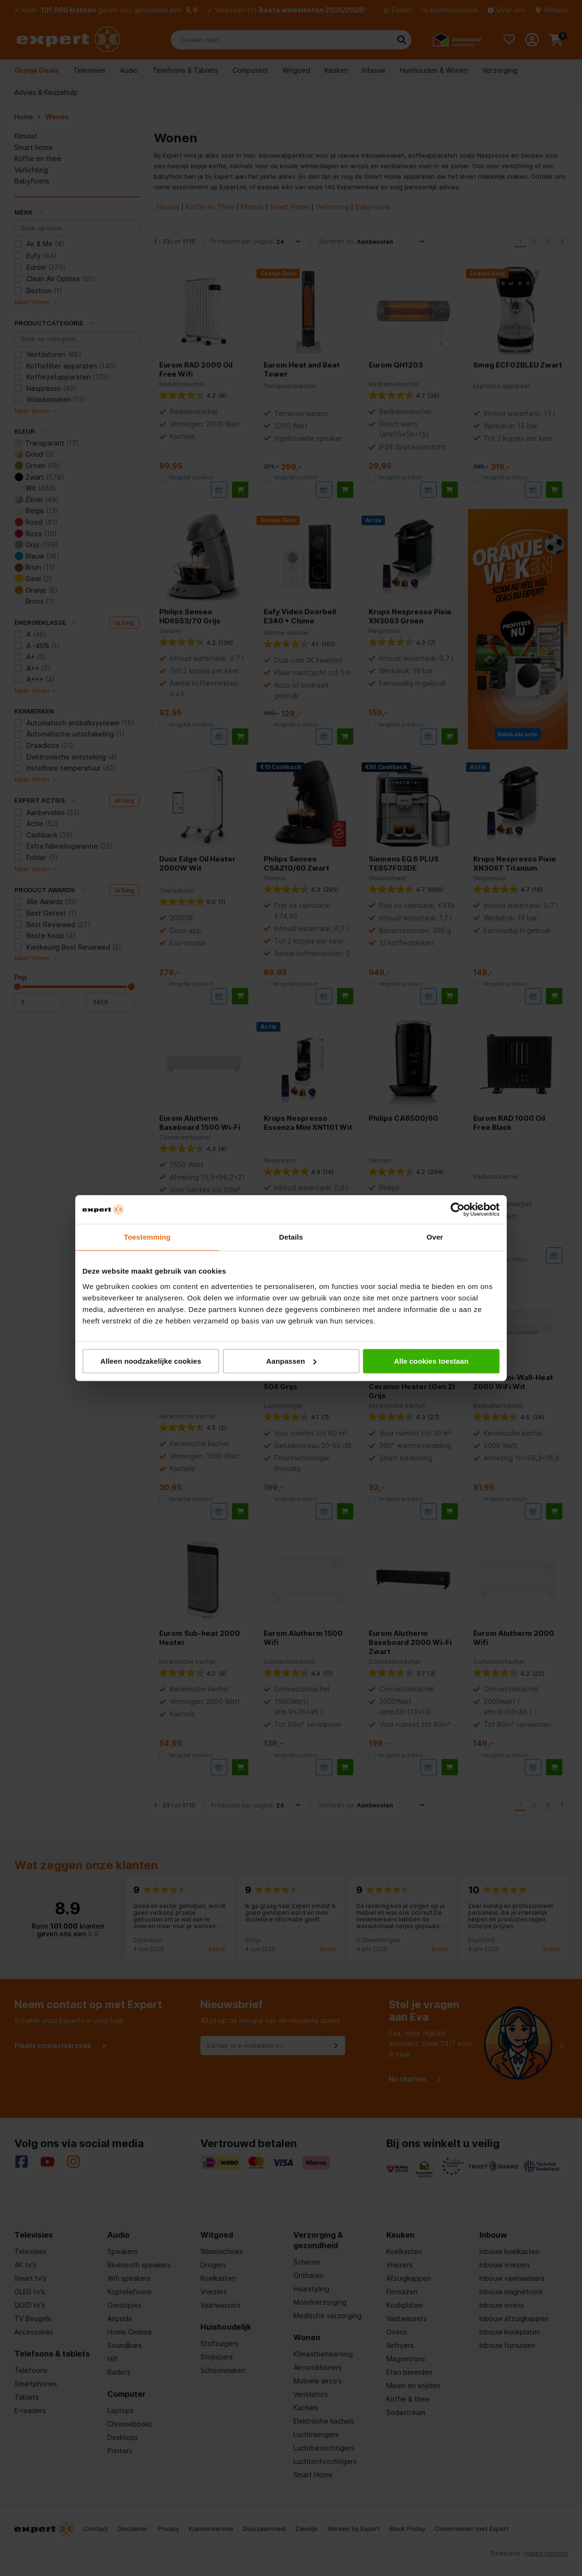 The width and height of the screenshot is (582, 2576). What do you see at coordinates (458, 1209) in the screenshot?
I see `[Cookiebot van Usercentrics - opent in een nieuw venster]` at bounding box center [458, 1209].